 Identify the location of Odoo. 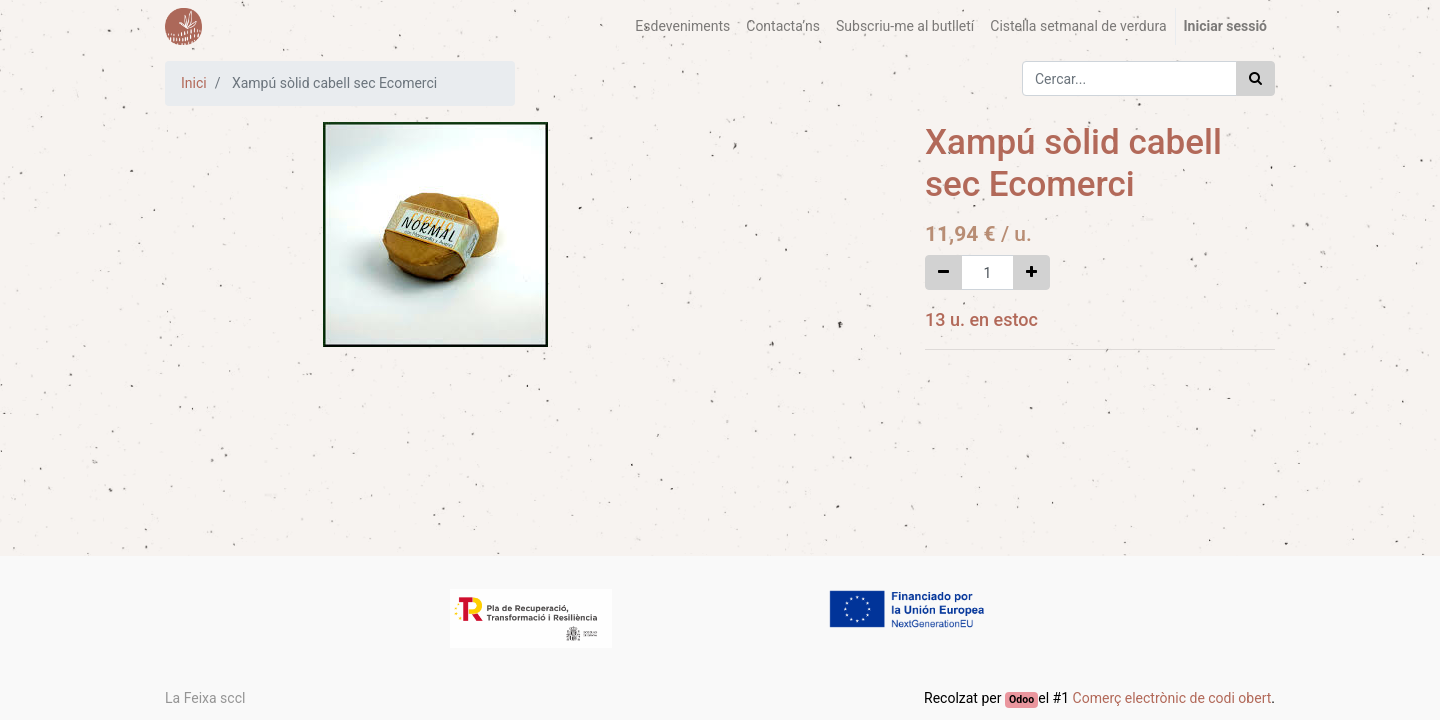
(1021, 699).